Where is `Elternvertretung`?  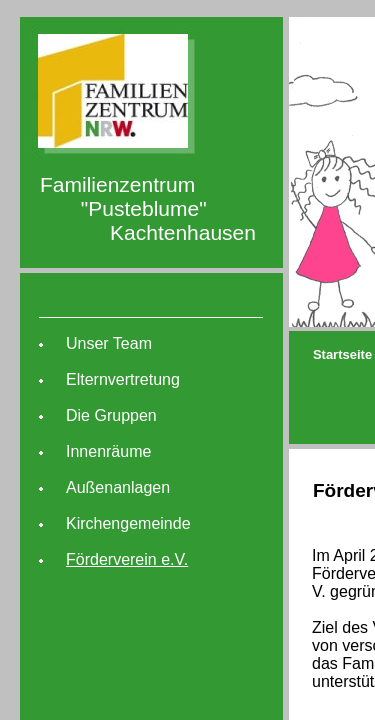
Elternvertretung is located at coordinates (123, 379).